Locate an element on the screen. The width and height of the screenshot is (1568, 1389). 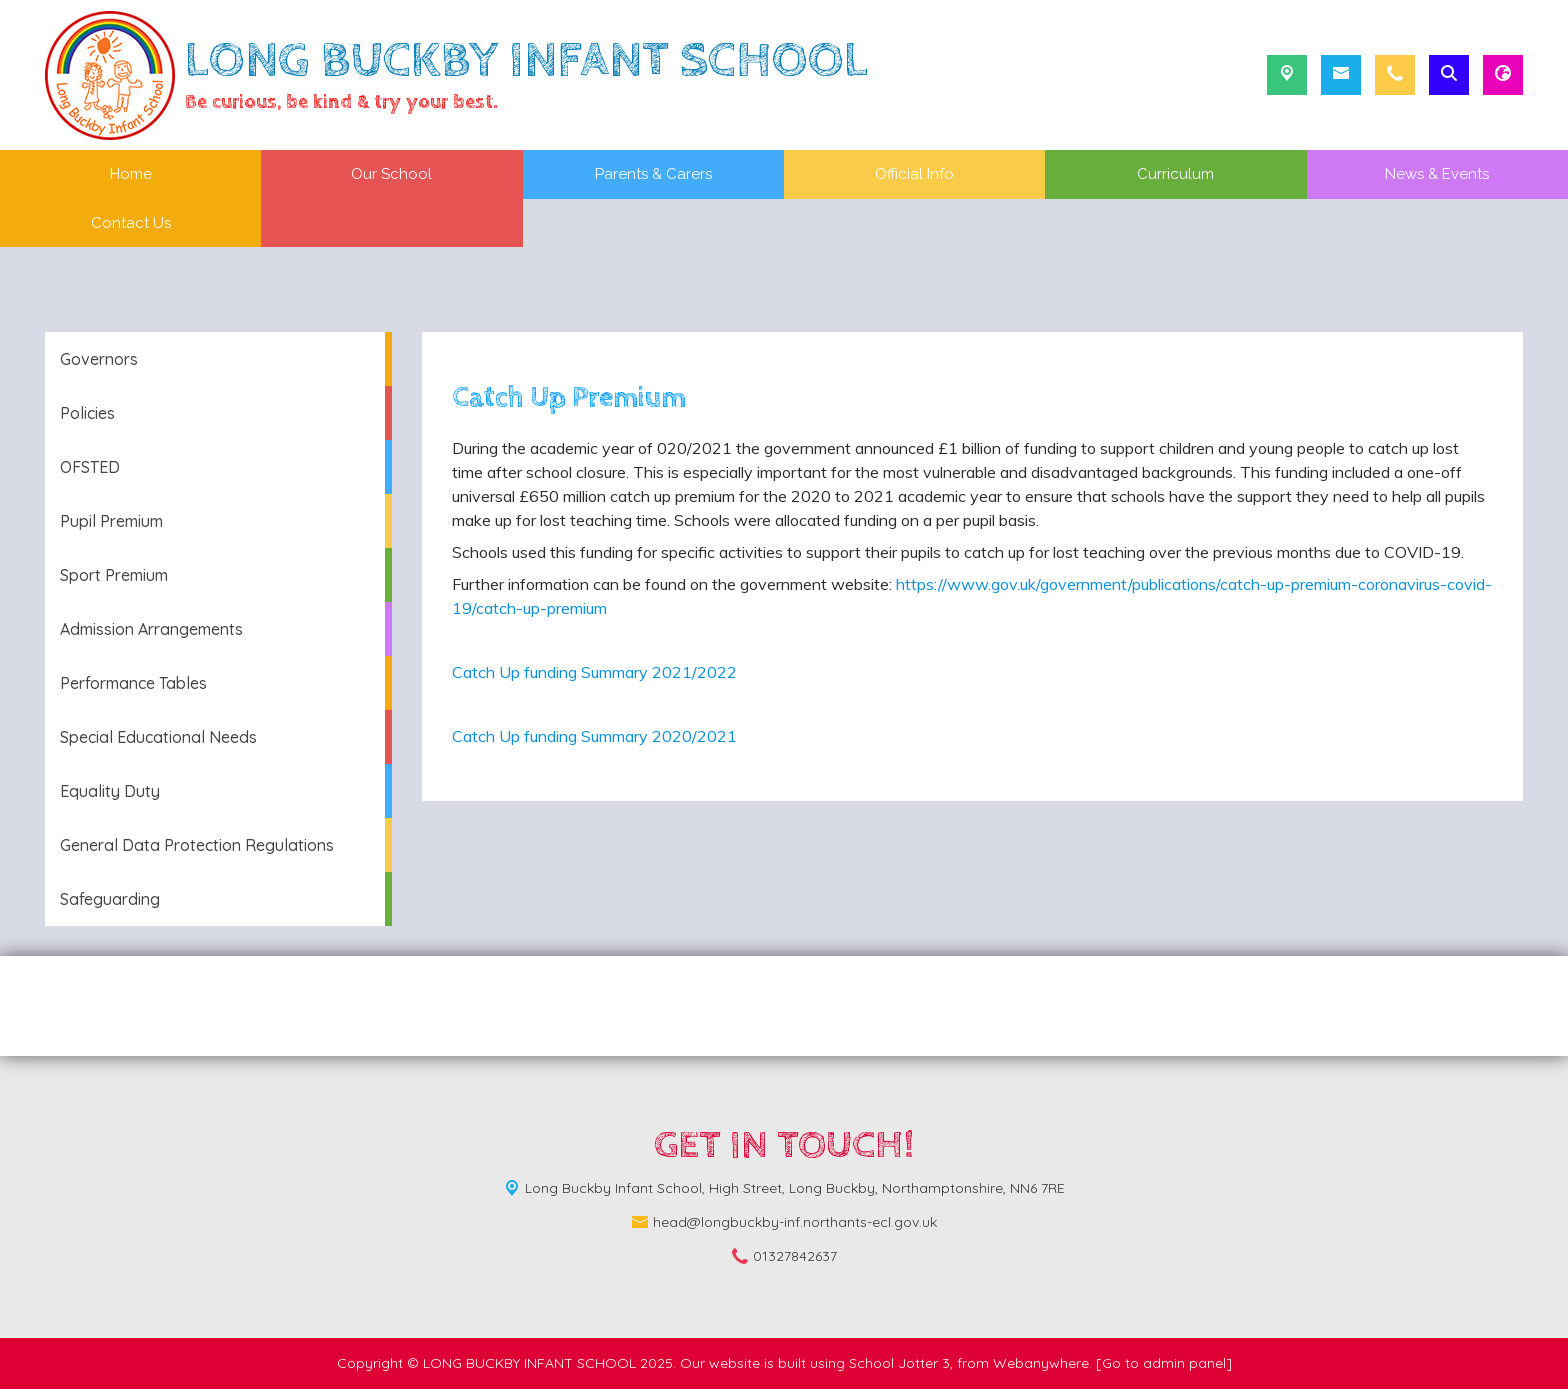
Safeguarding [menuitem] is located at coordinates (110, 899).